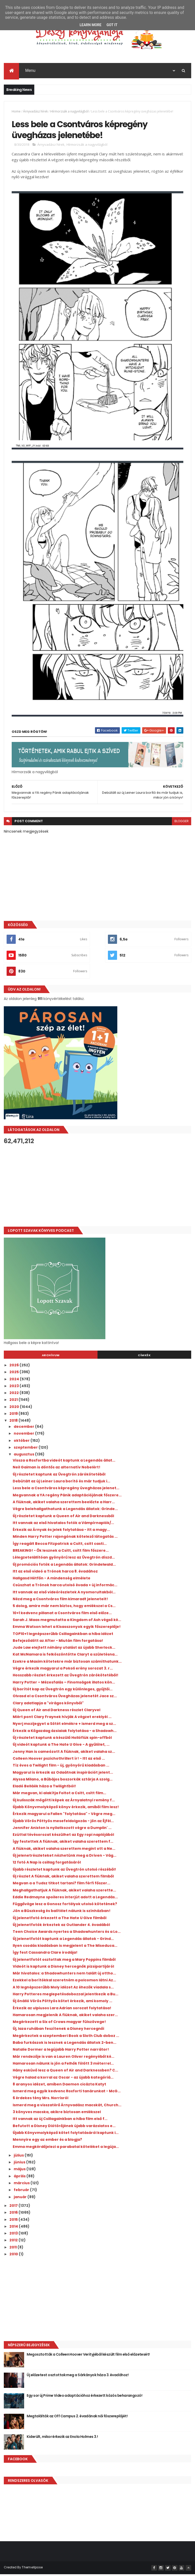  I want to click on Hamarosan megjelenik A fiúknak, akiket valaha szer..., so click(65, 2016).